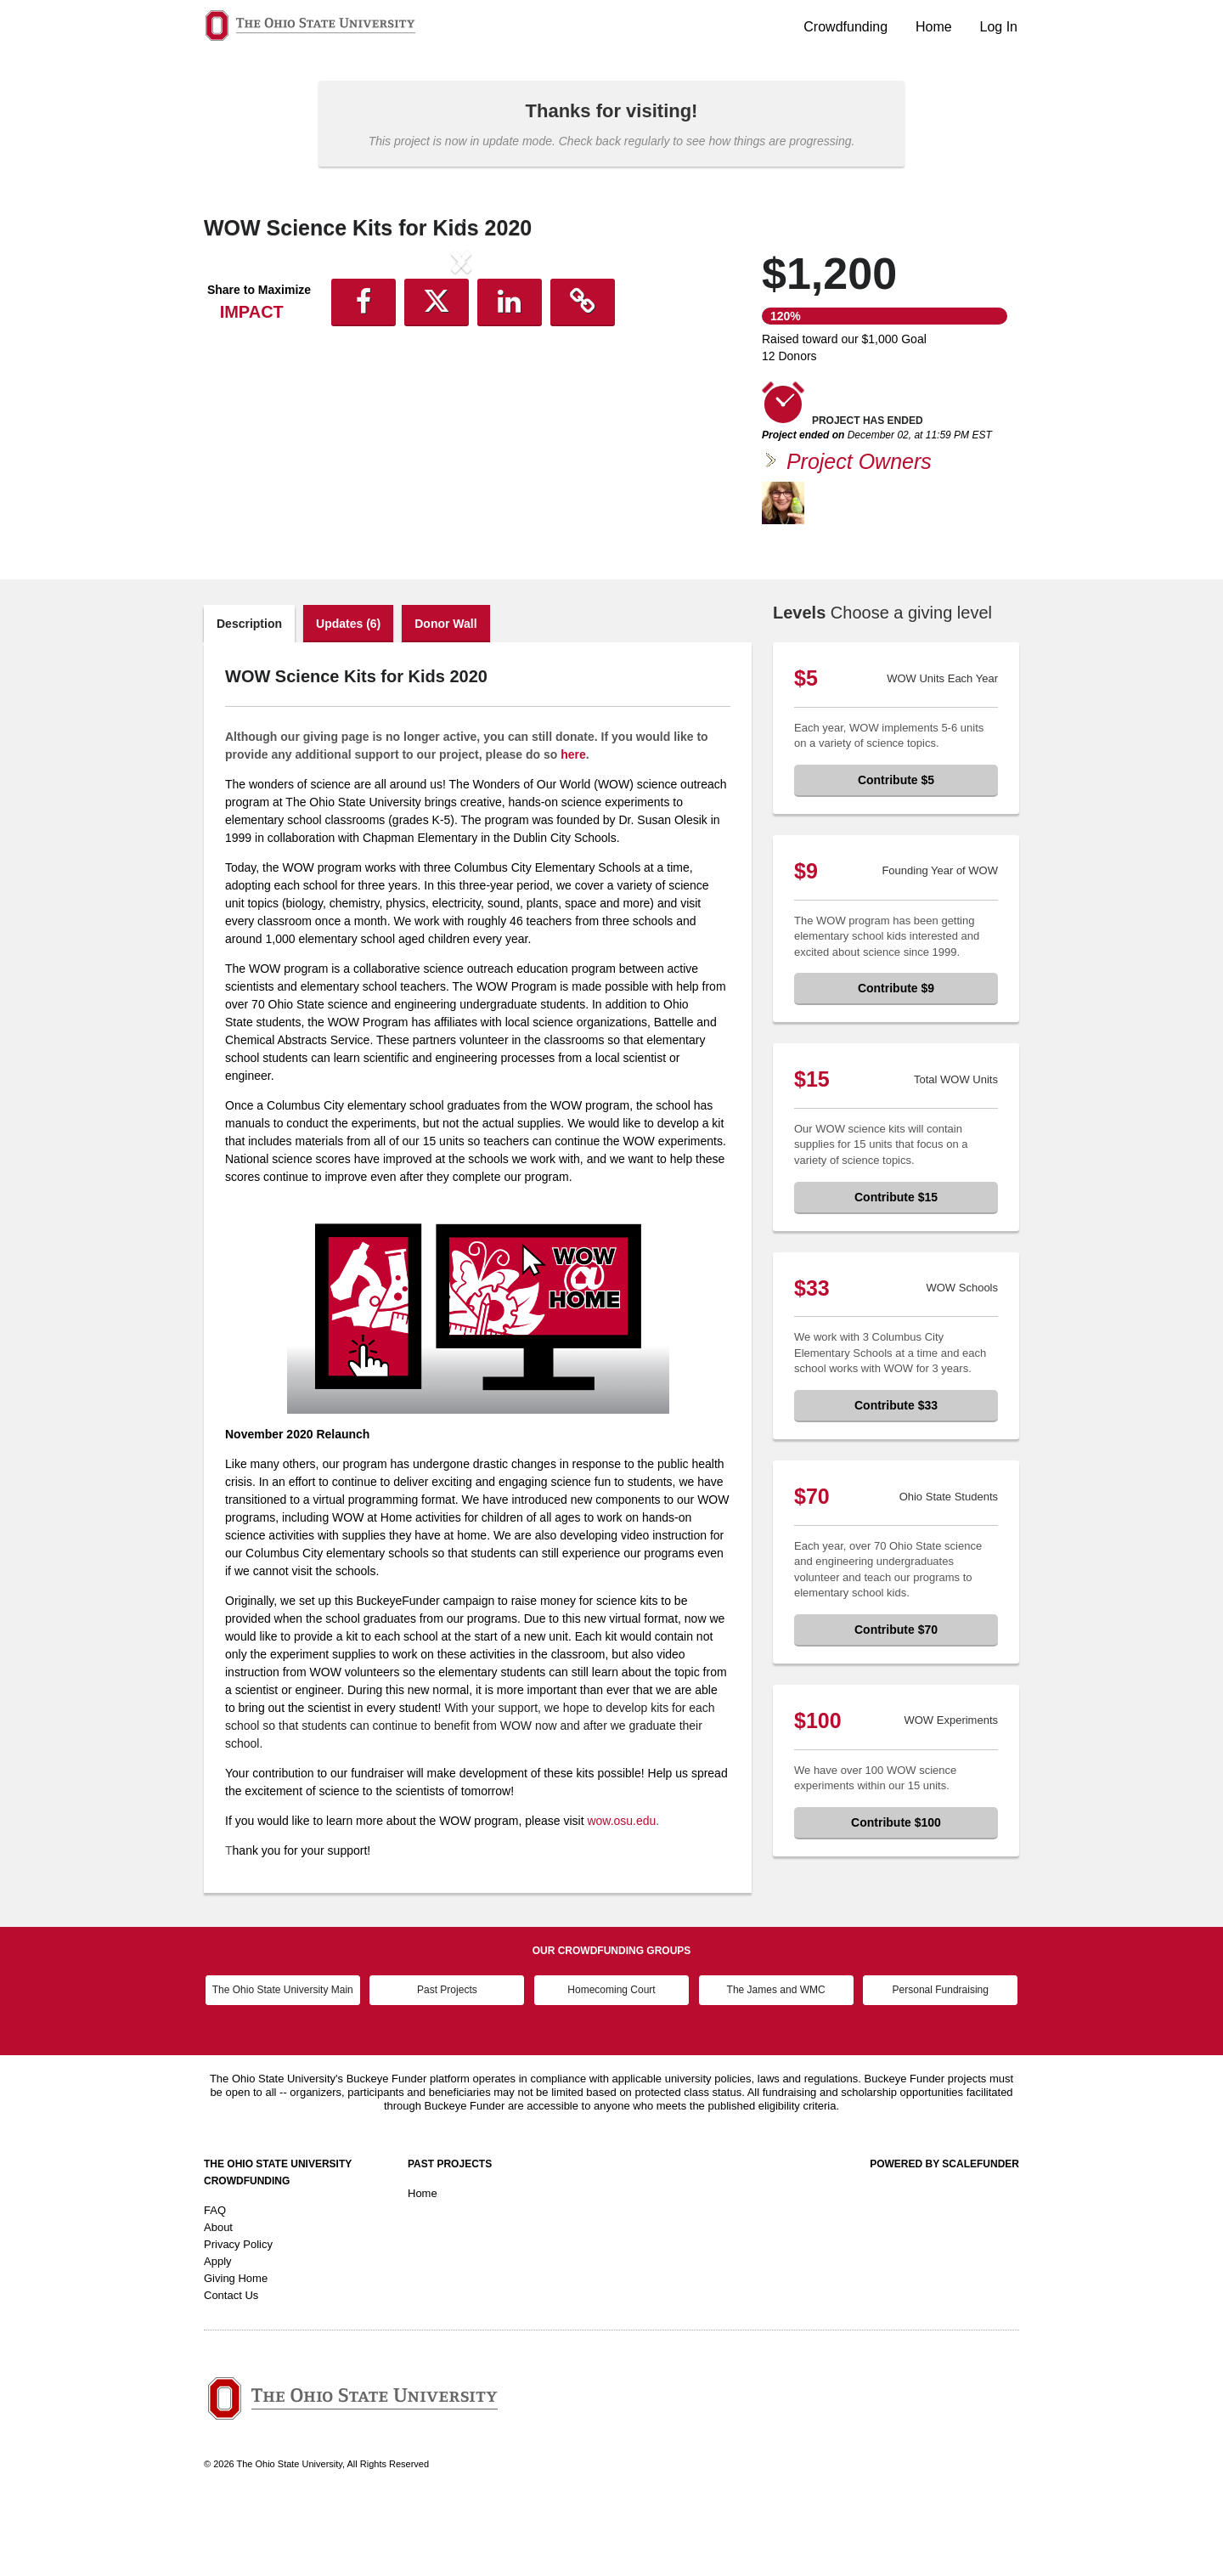  What do you see at coordinates (573, 826) in the screenshot?
I see `here` at bounding box center [573, 826].